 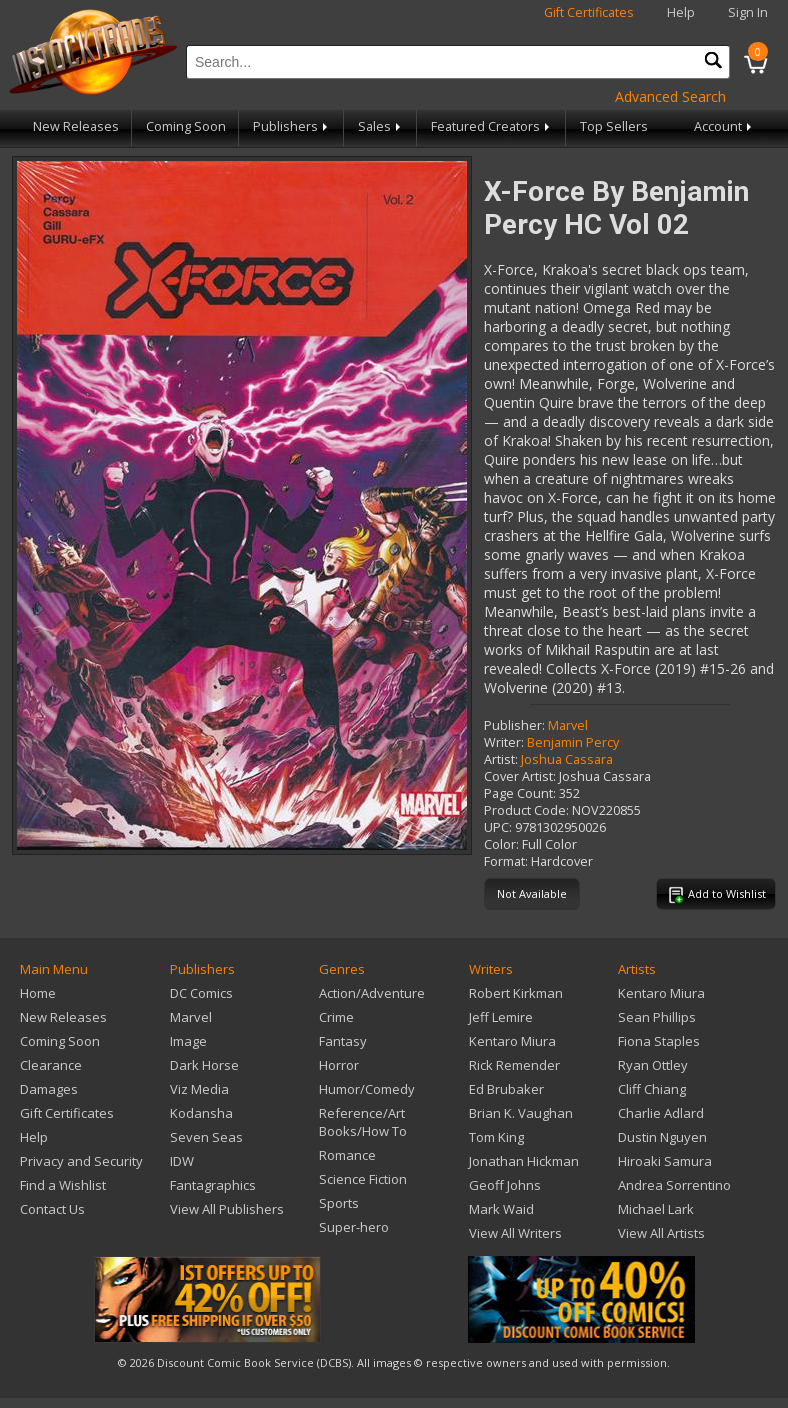 What do you see at coordinates (182, 1161) in the screenshot?
I see `IDW` at bounding box center [182, 1161].